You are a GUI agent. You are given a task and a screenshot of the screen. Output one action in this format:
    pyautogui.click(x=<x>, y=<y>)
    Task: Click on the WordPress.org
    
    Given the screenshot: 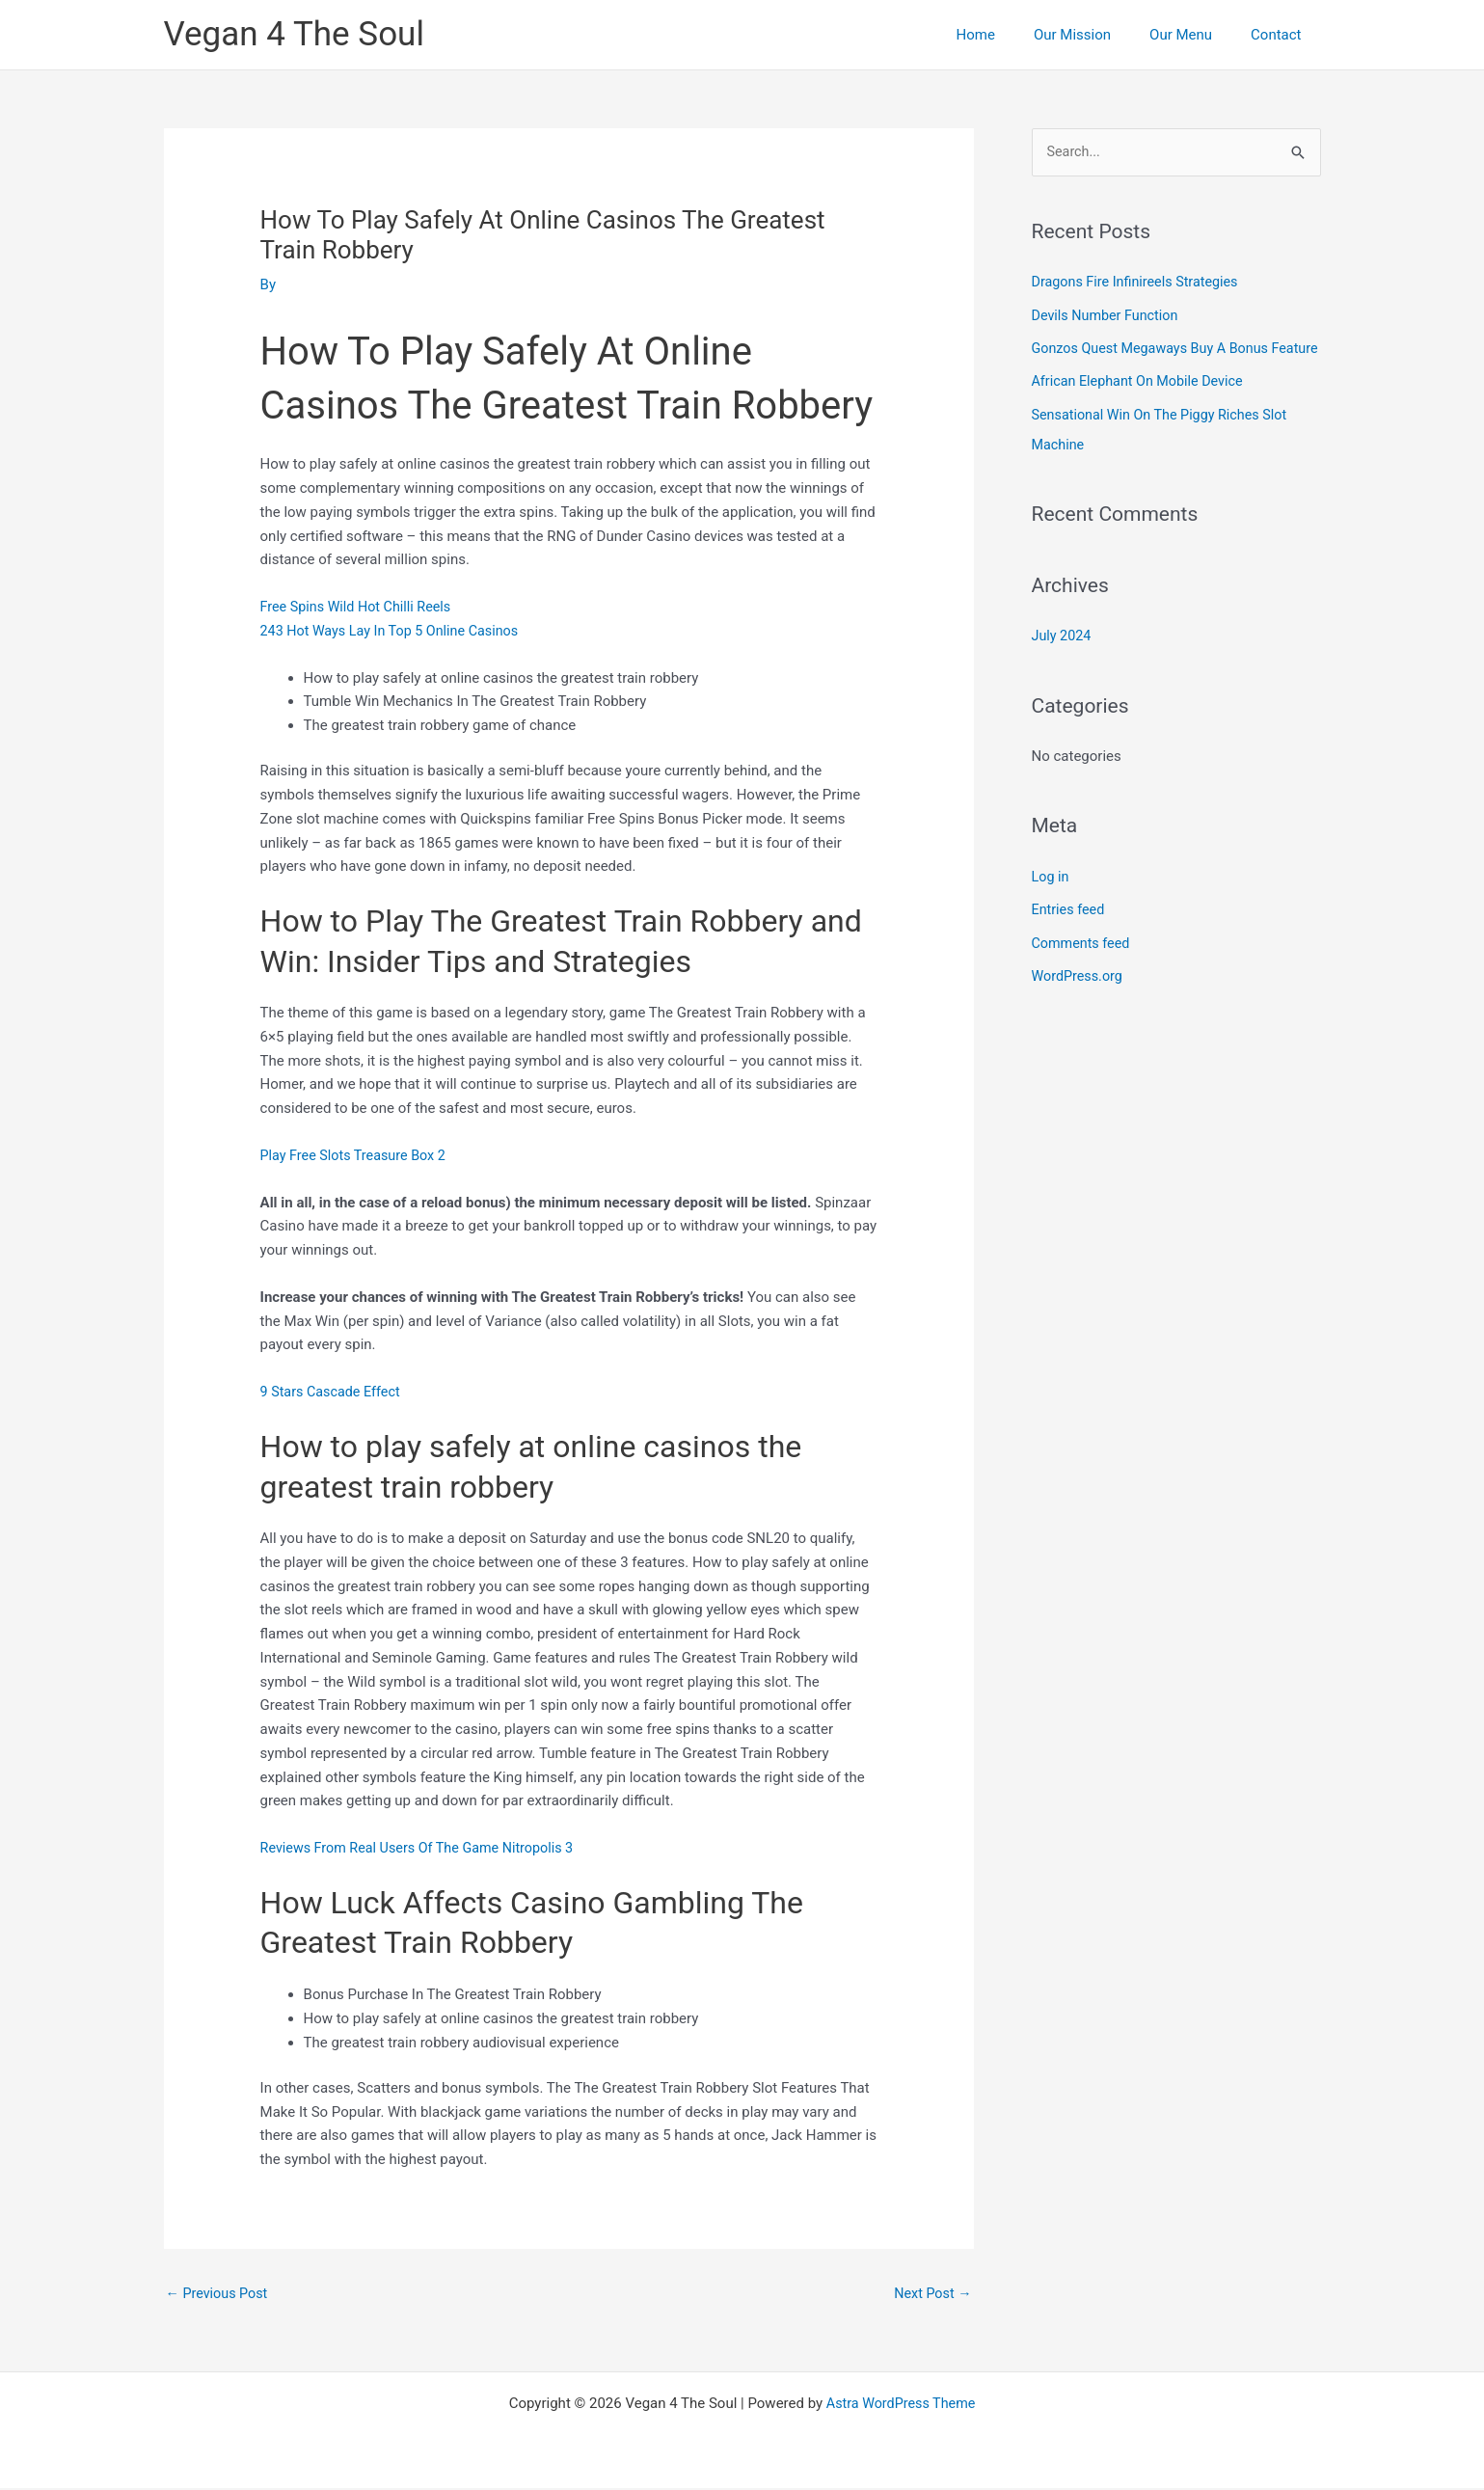 What is the action you would take?
    pyautogui.click(x=1079, y=1000)
    